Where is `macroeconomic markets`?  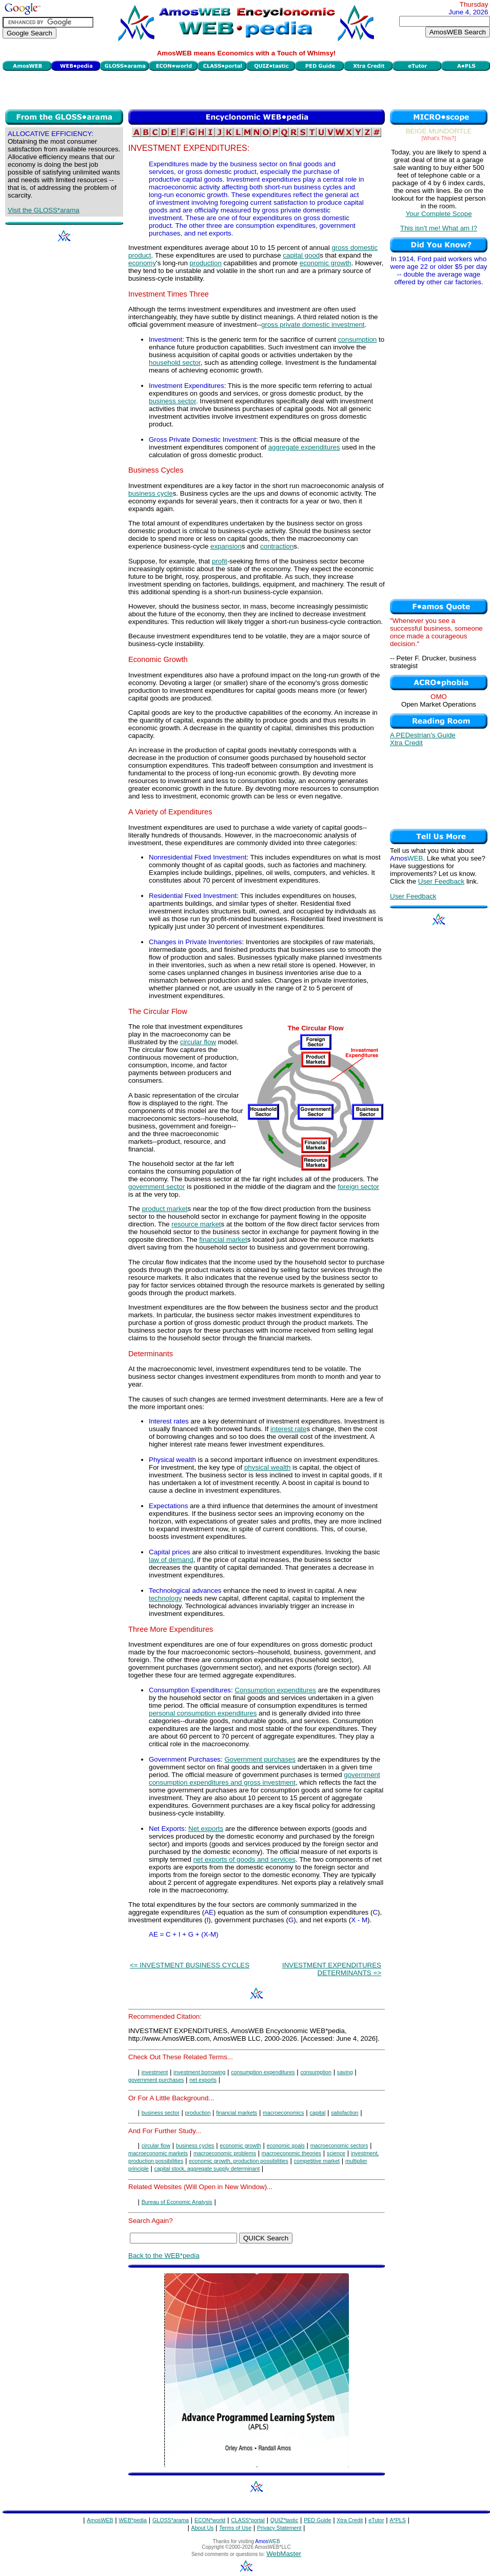
macroeconomic markets is located at coordinates (158, 2153).